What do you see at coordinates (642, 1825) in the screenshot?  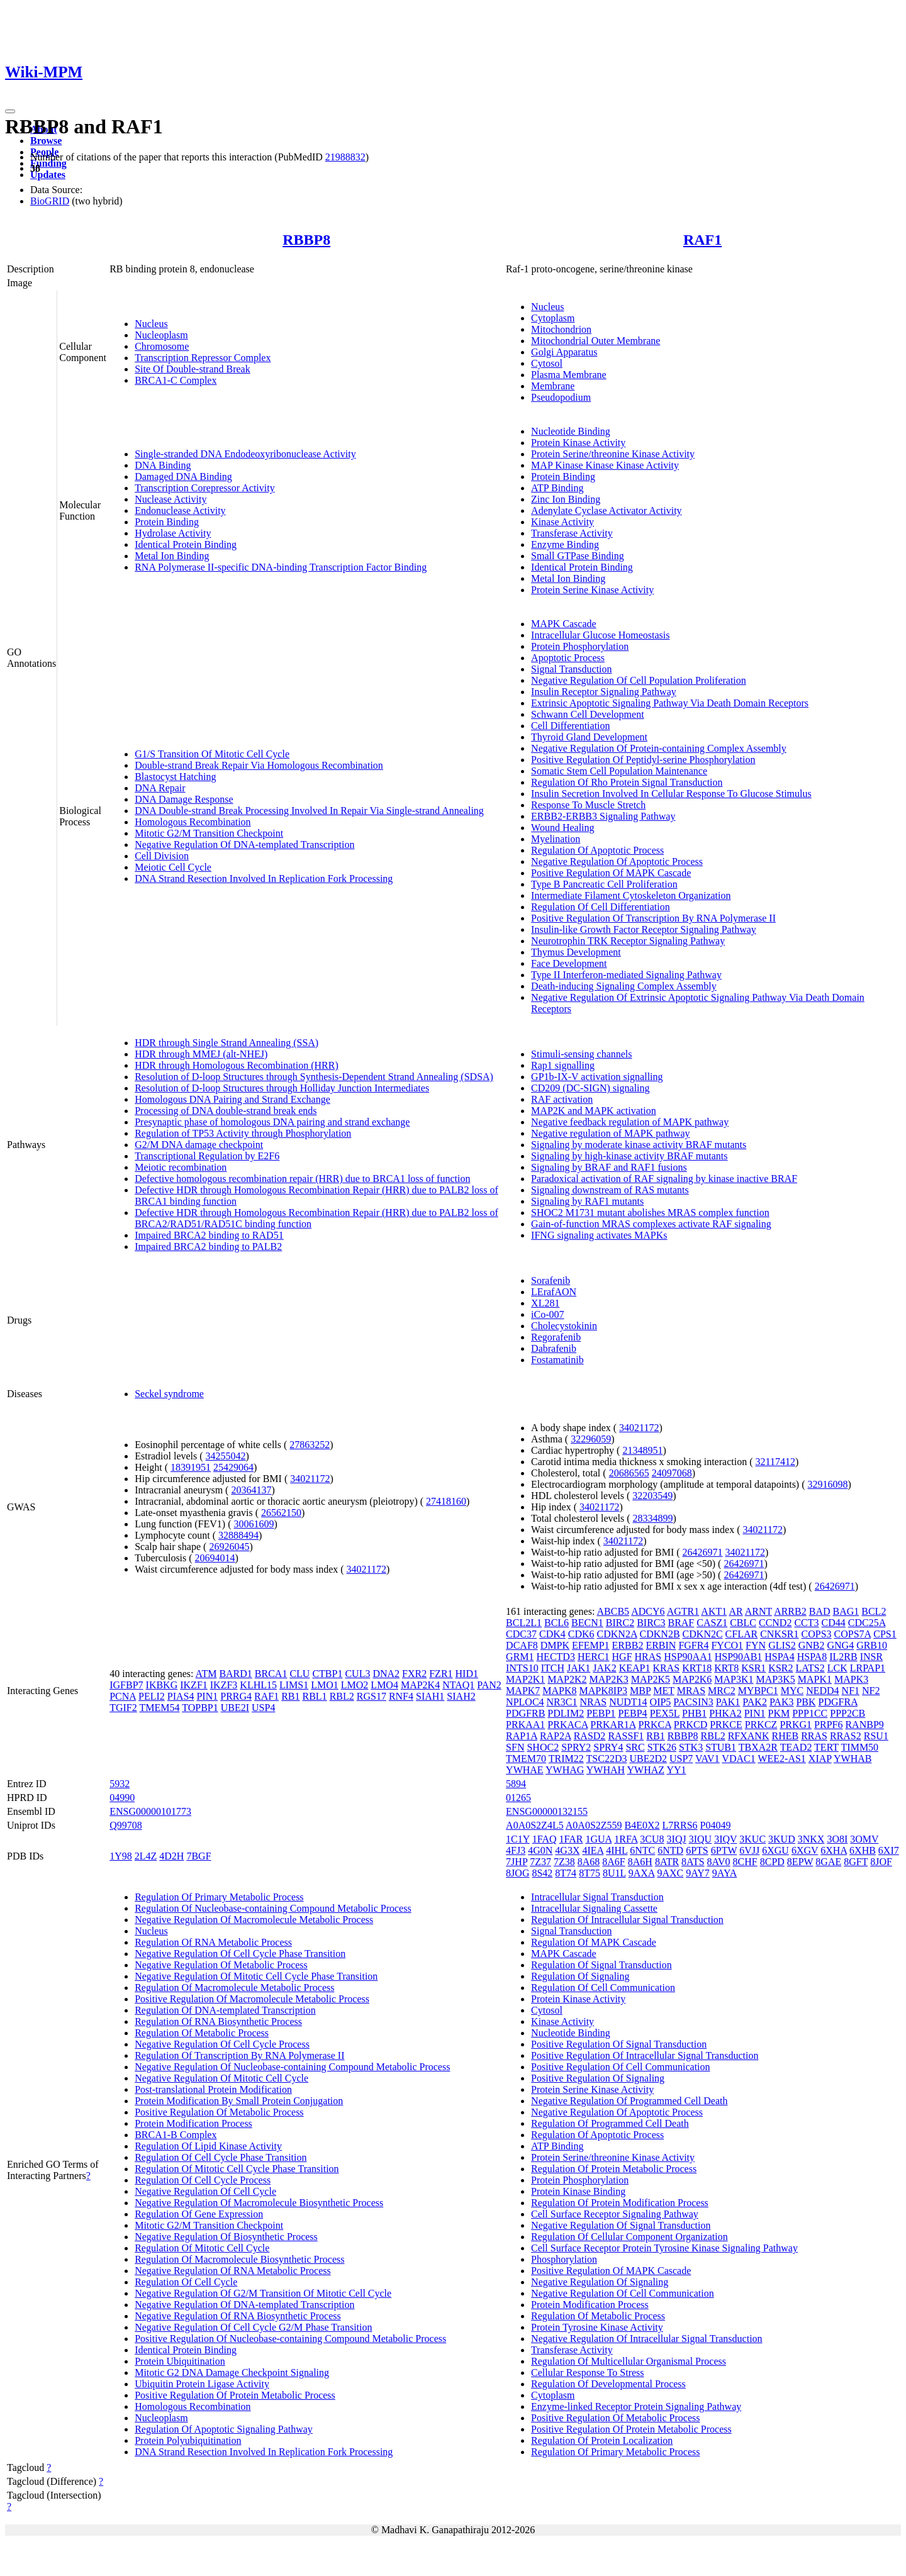 I see `B4E0X2` at bounding box center [642, 1825].